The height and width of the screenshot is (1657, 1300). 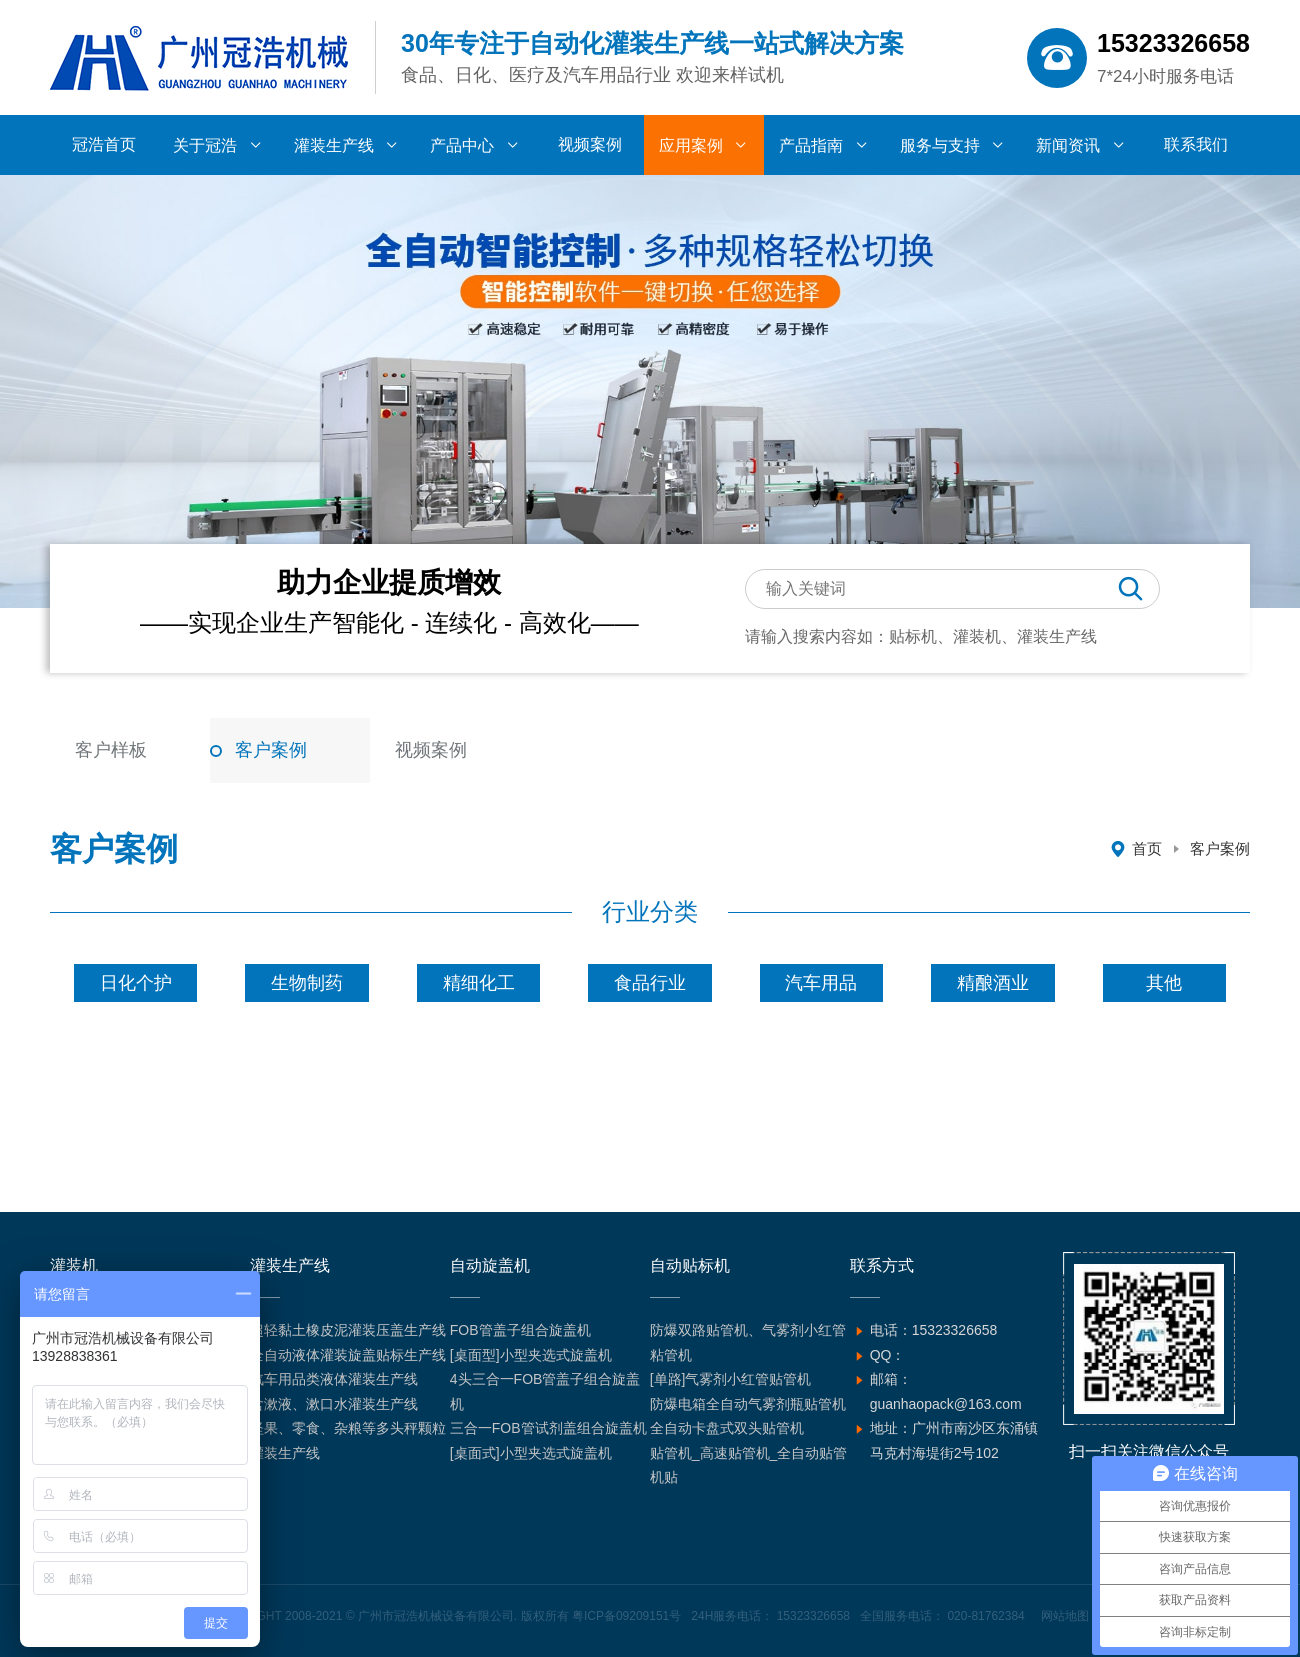 I want to click on 生物制药, so click(x=307, y=983).